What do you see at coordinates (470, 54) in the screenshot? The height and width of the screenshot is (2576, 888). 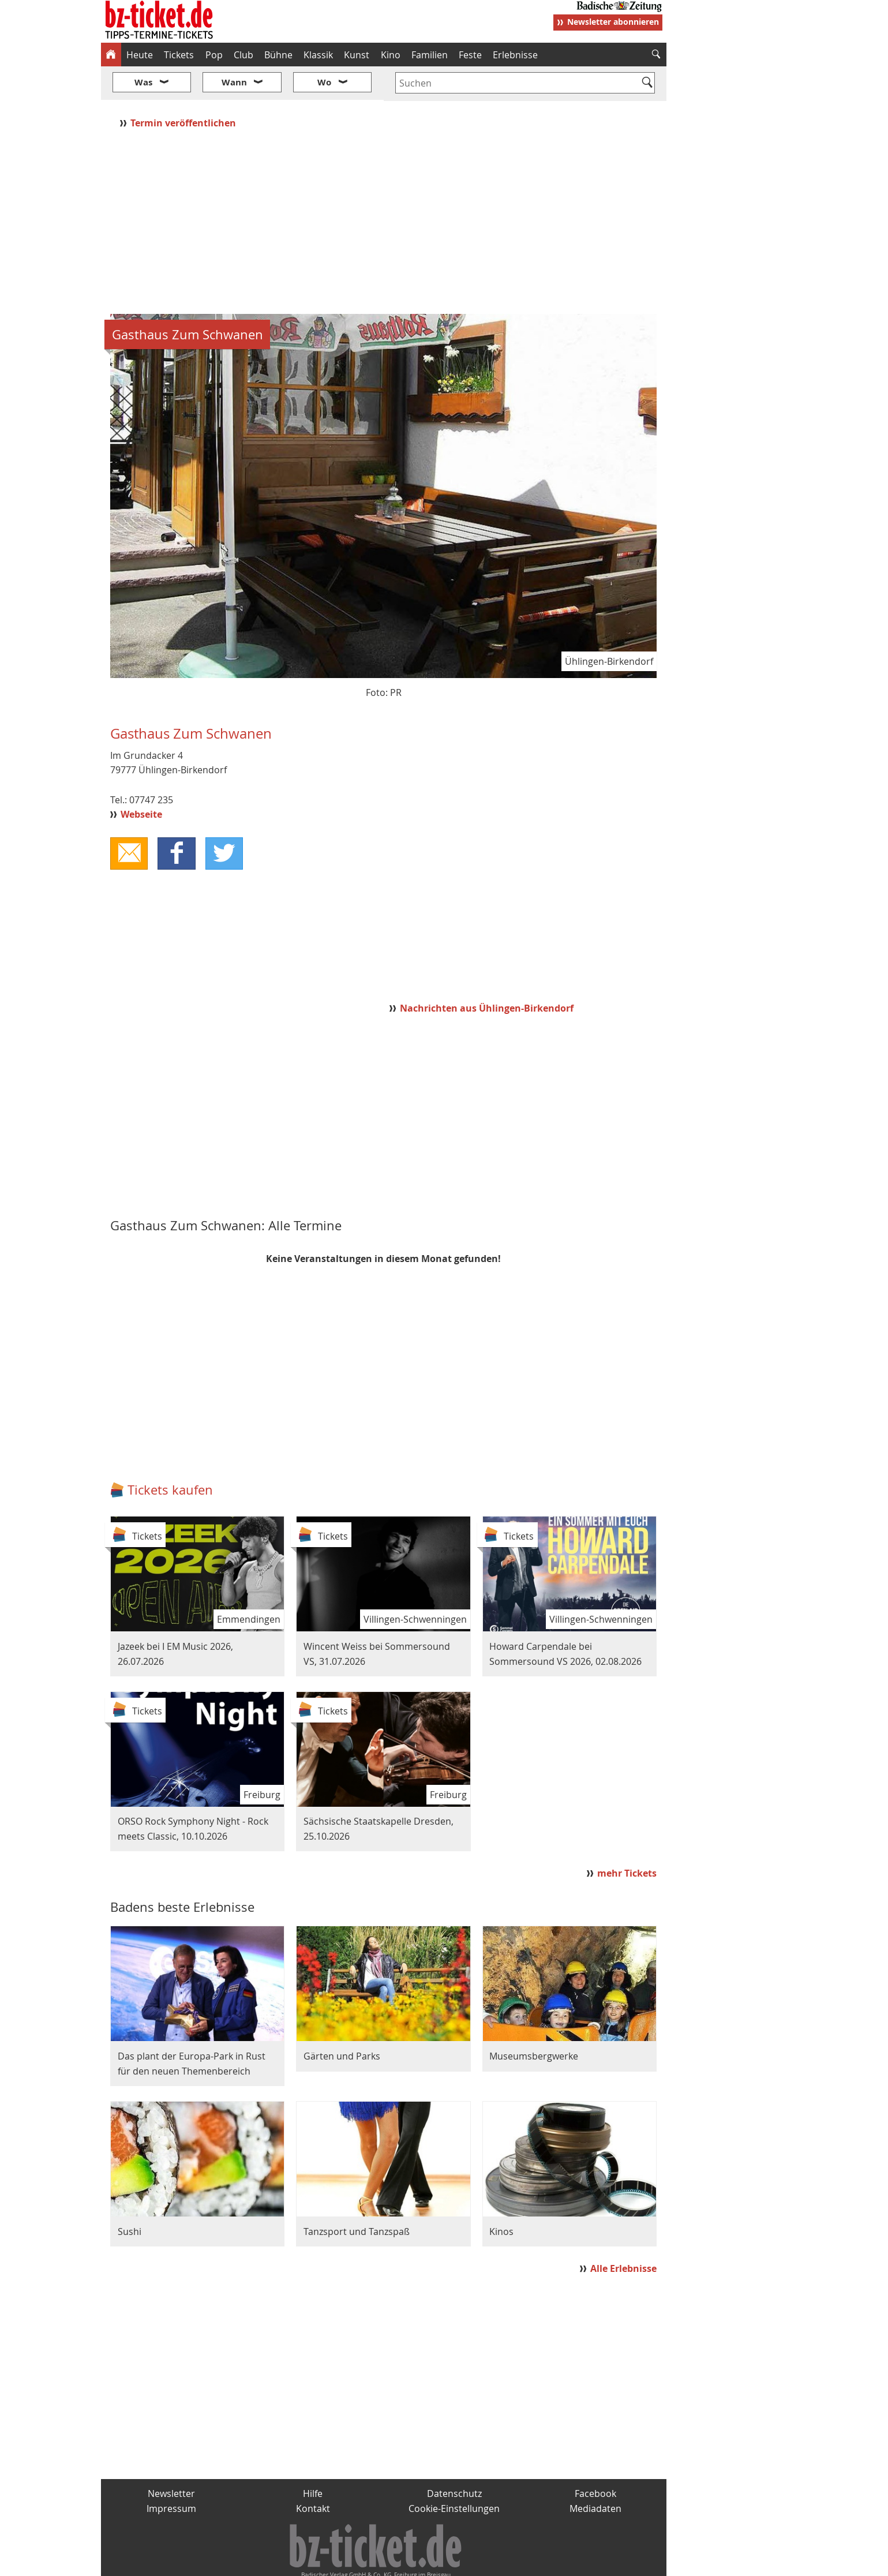 I see `Feste` at bounding box center [470, 54].